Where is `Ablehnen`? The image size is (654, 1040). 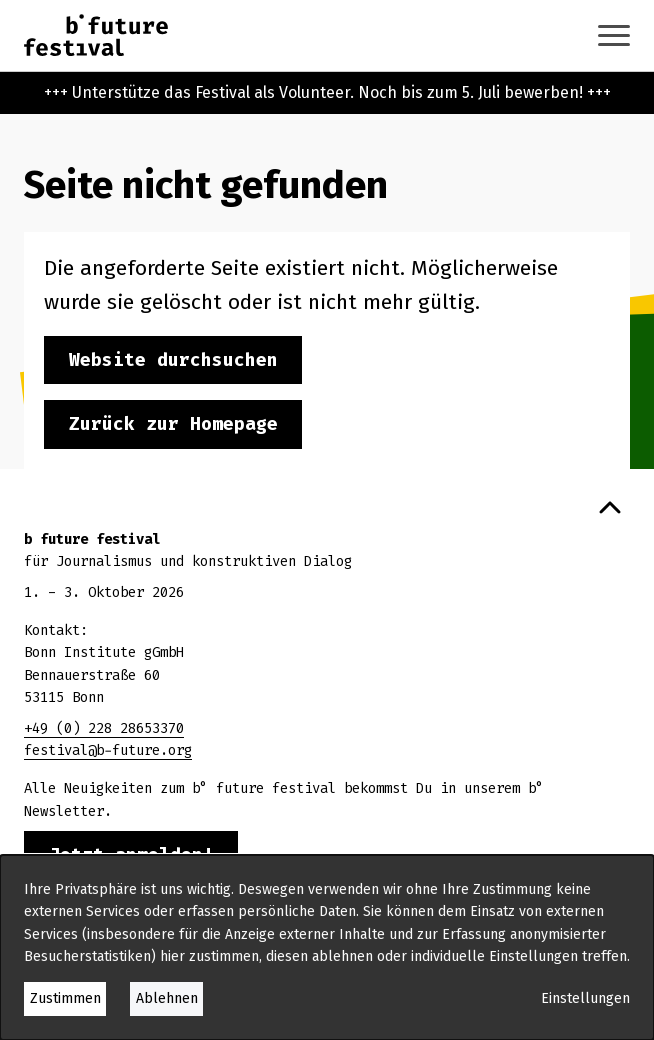 Ablehnen is located at coordinates (167, 998).